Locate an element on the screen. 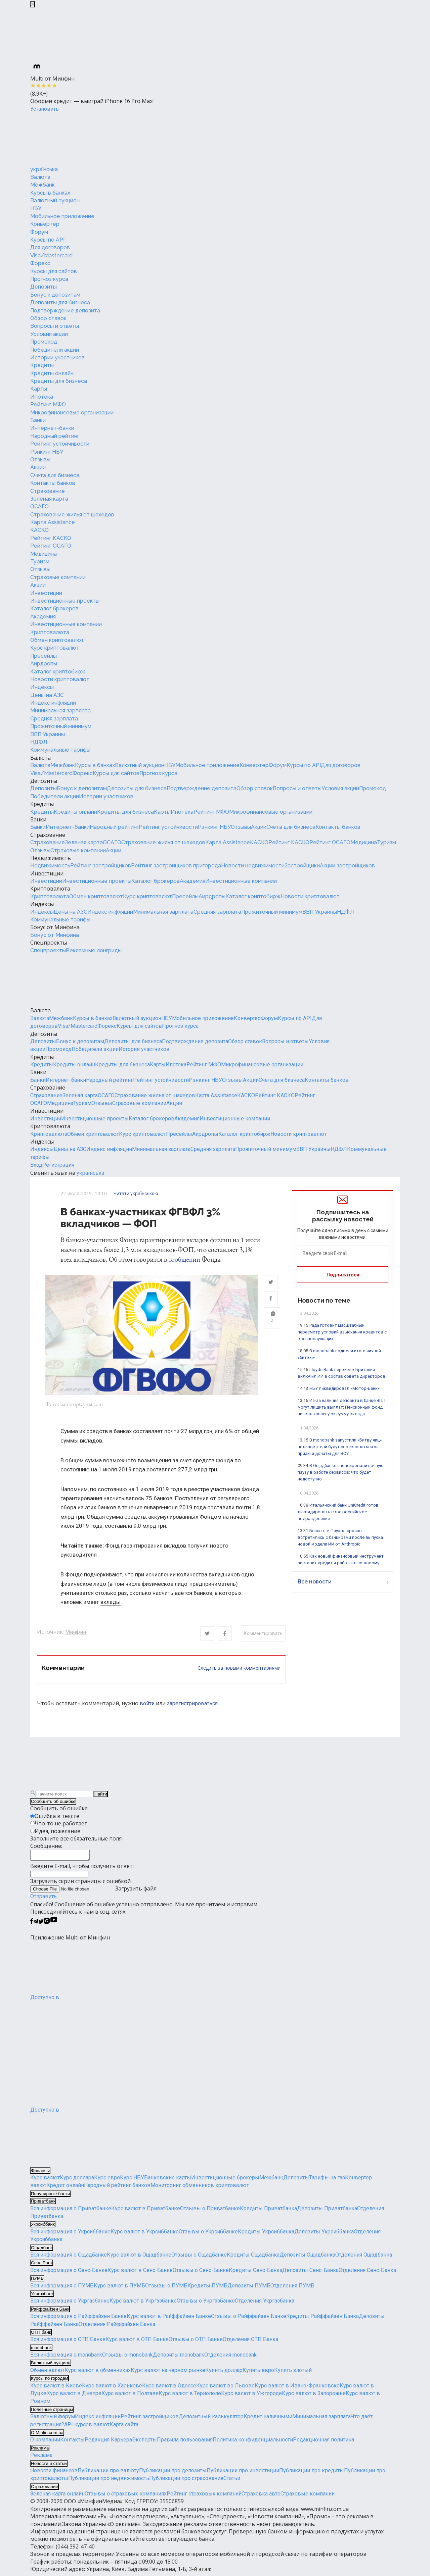  Победители акции is located at coordinates (54, 350).